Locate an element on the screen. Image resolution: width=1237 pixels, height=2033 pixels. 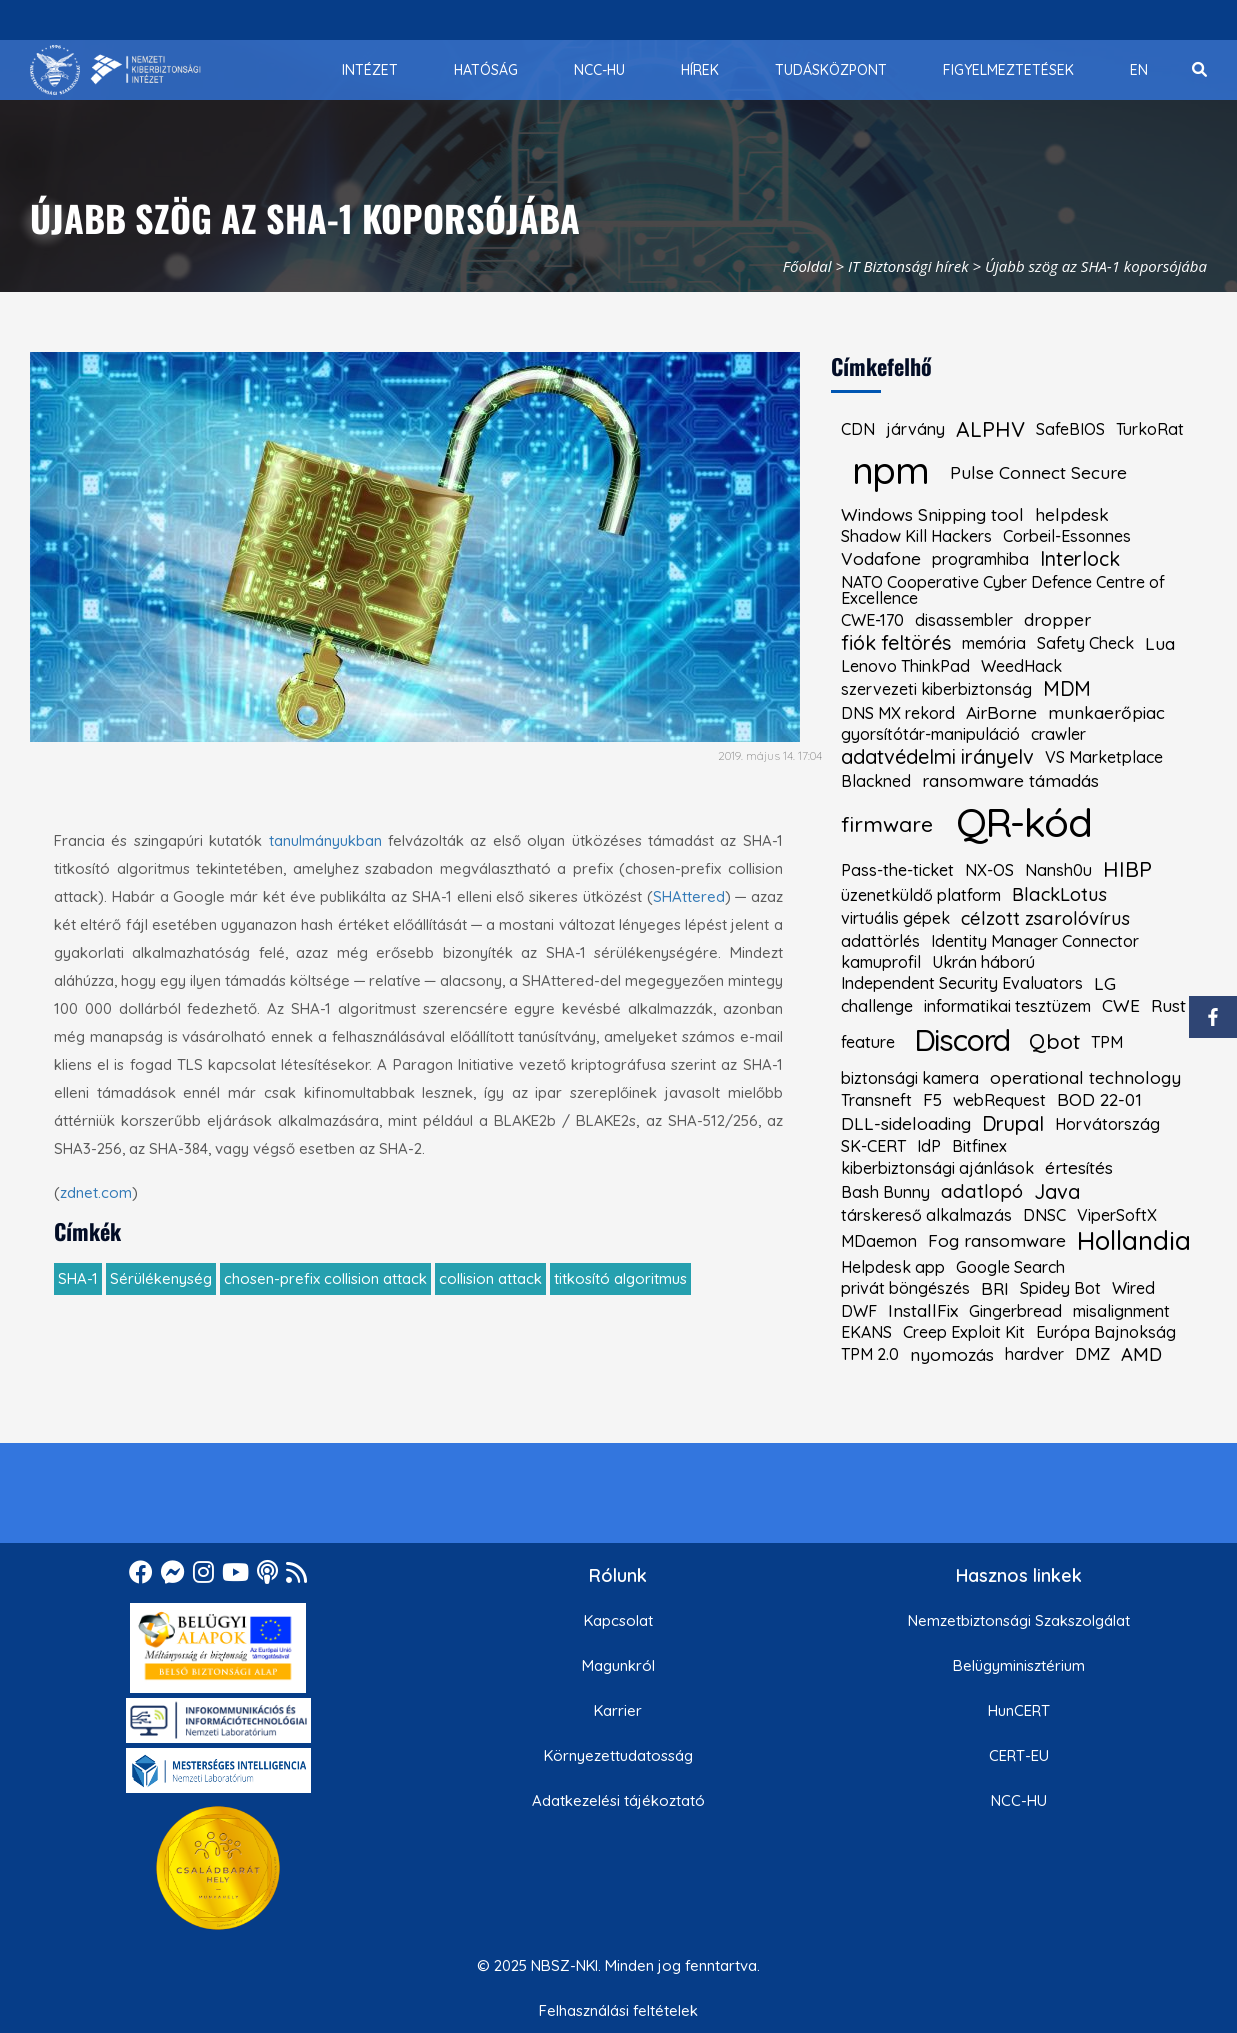
Interlock is located at coordinates (1080, 559).